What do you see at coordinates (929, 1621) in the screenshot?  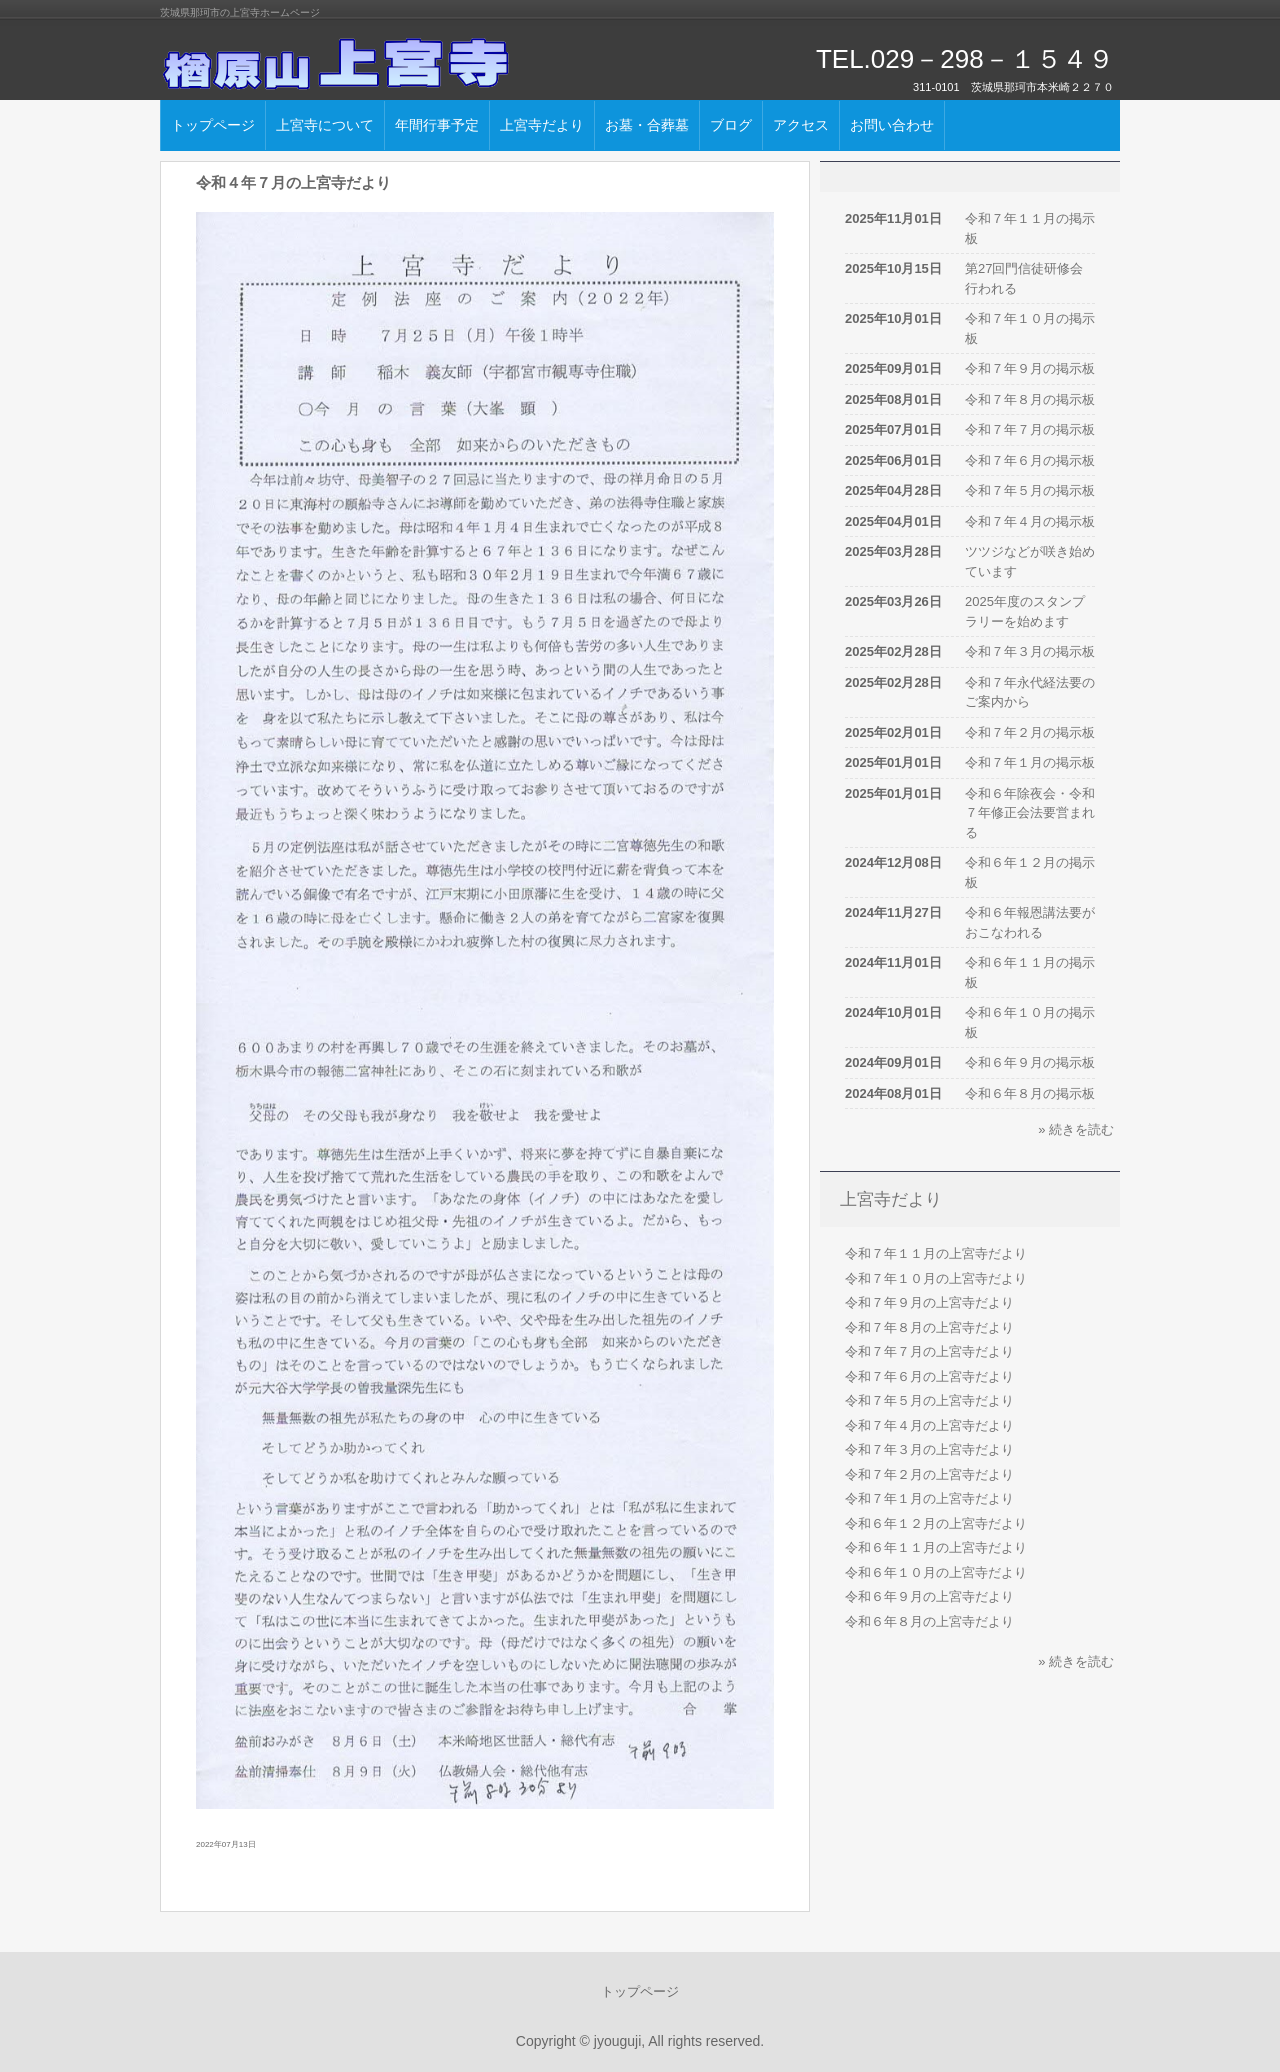 I see `令和６年８月の上宮寺だより` at bounding box center [929, 1621].